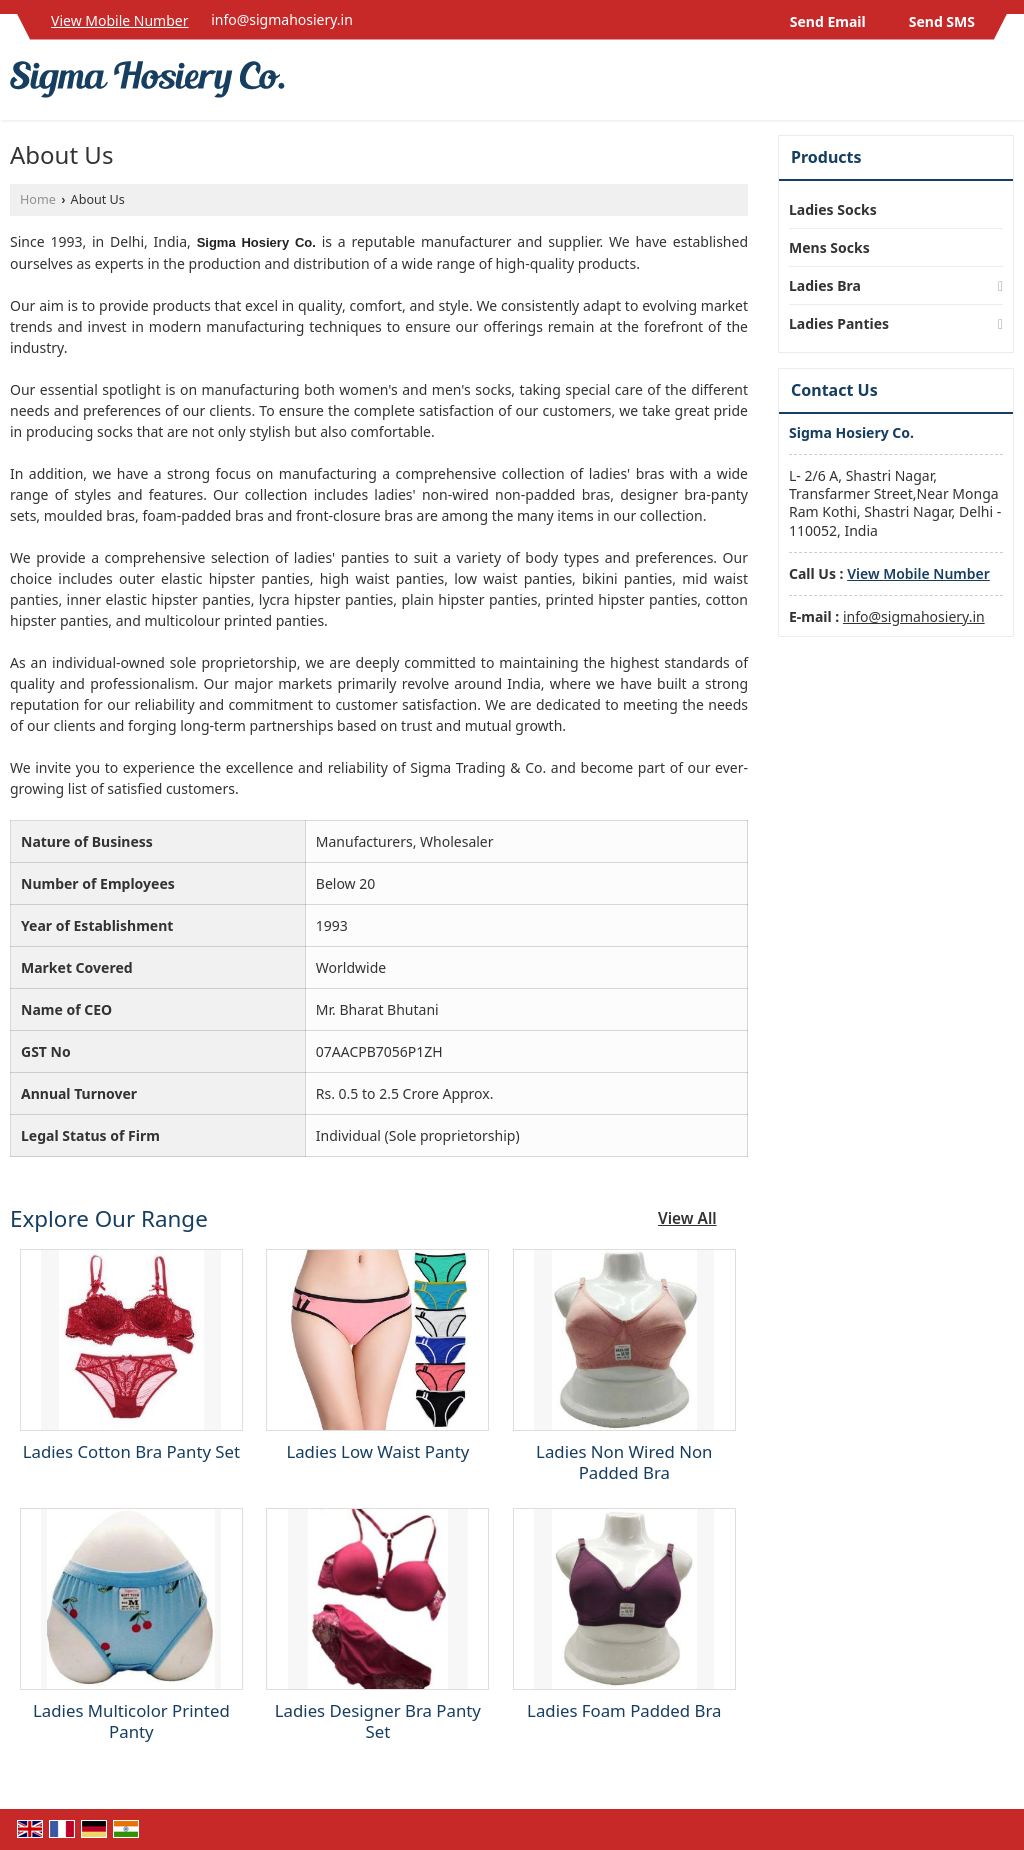  What do you see at coordinates (131, 1721) in the screenshot?
I see `Ladies Multicolor Printed Panty` at bounding box center [131, 1721].